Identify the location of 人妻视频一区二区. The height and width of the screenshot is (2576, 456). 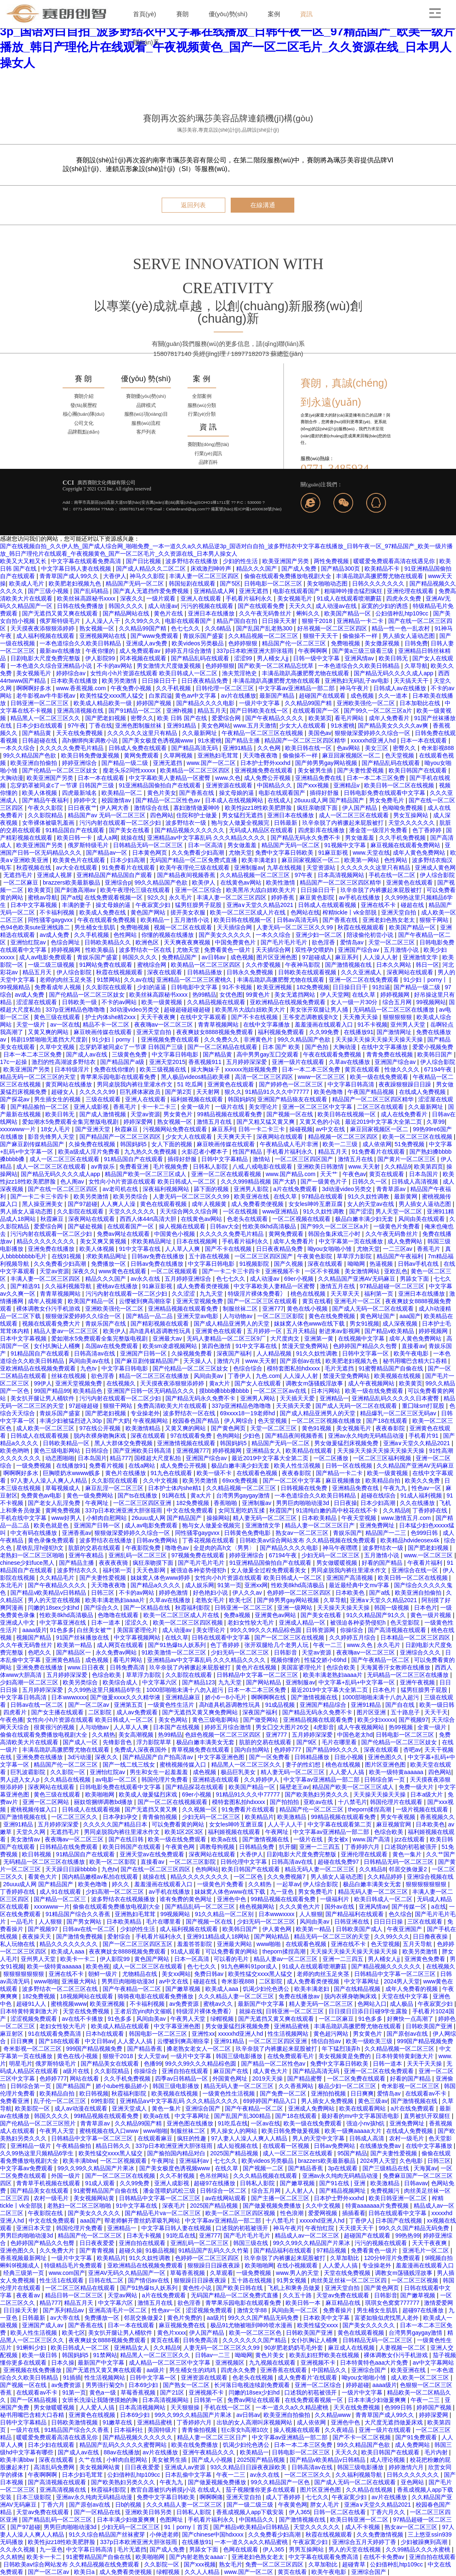
(403, 2347).